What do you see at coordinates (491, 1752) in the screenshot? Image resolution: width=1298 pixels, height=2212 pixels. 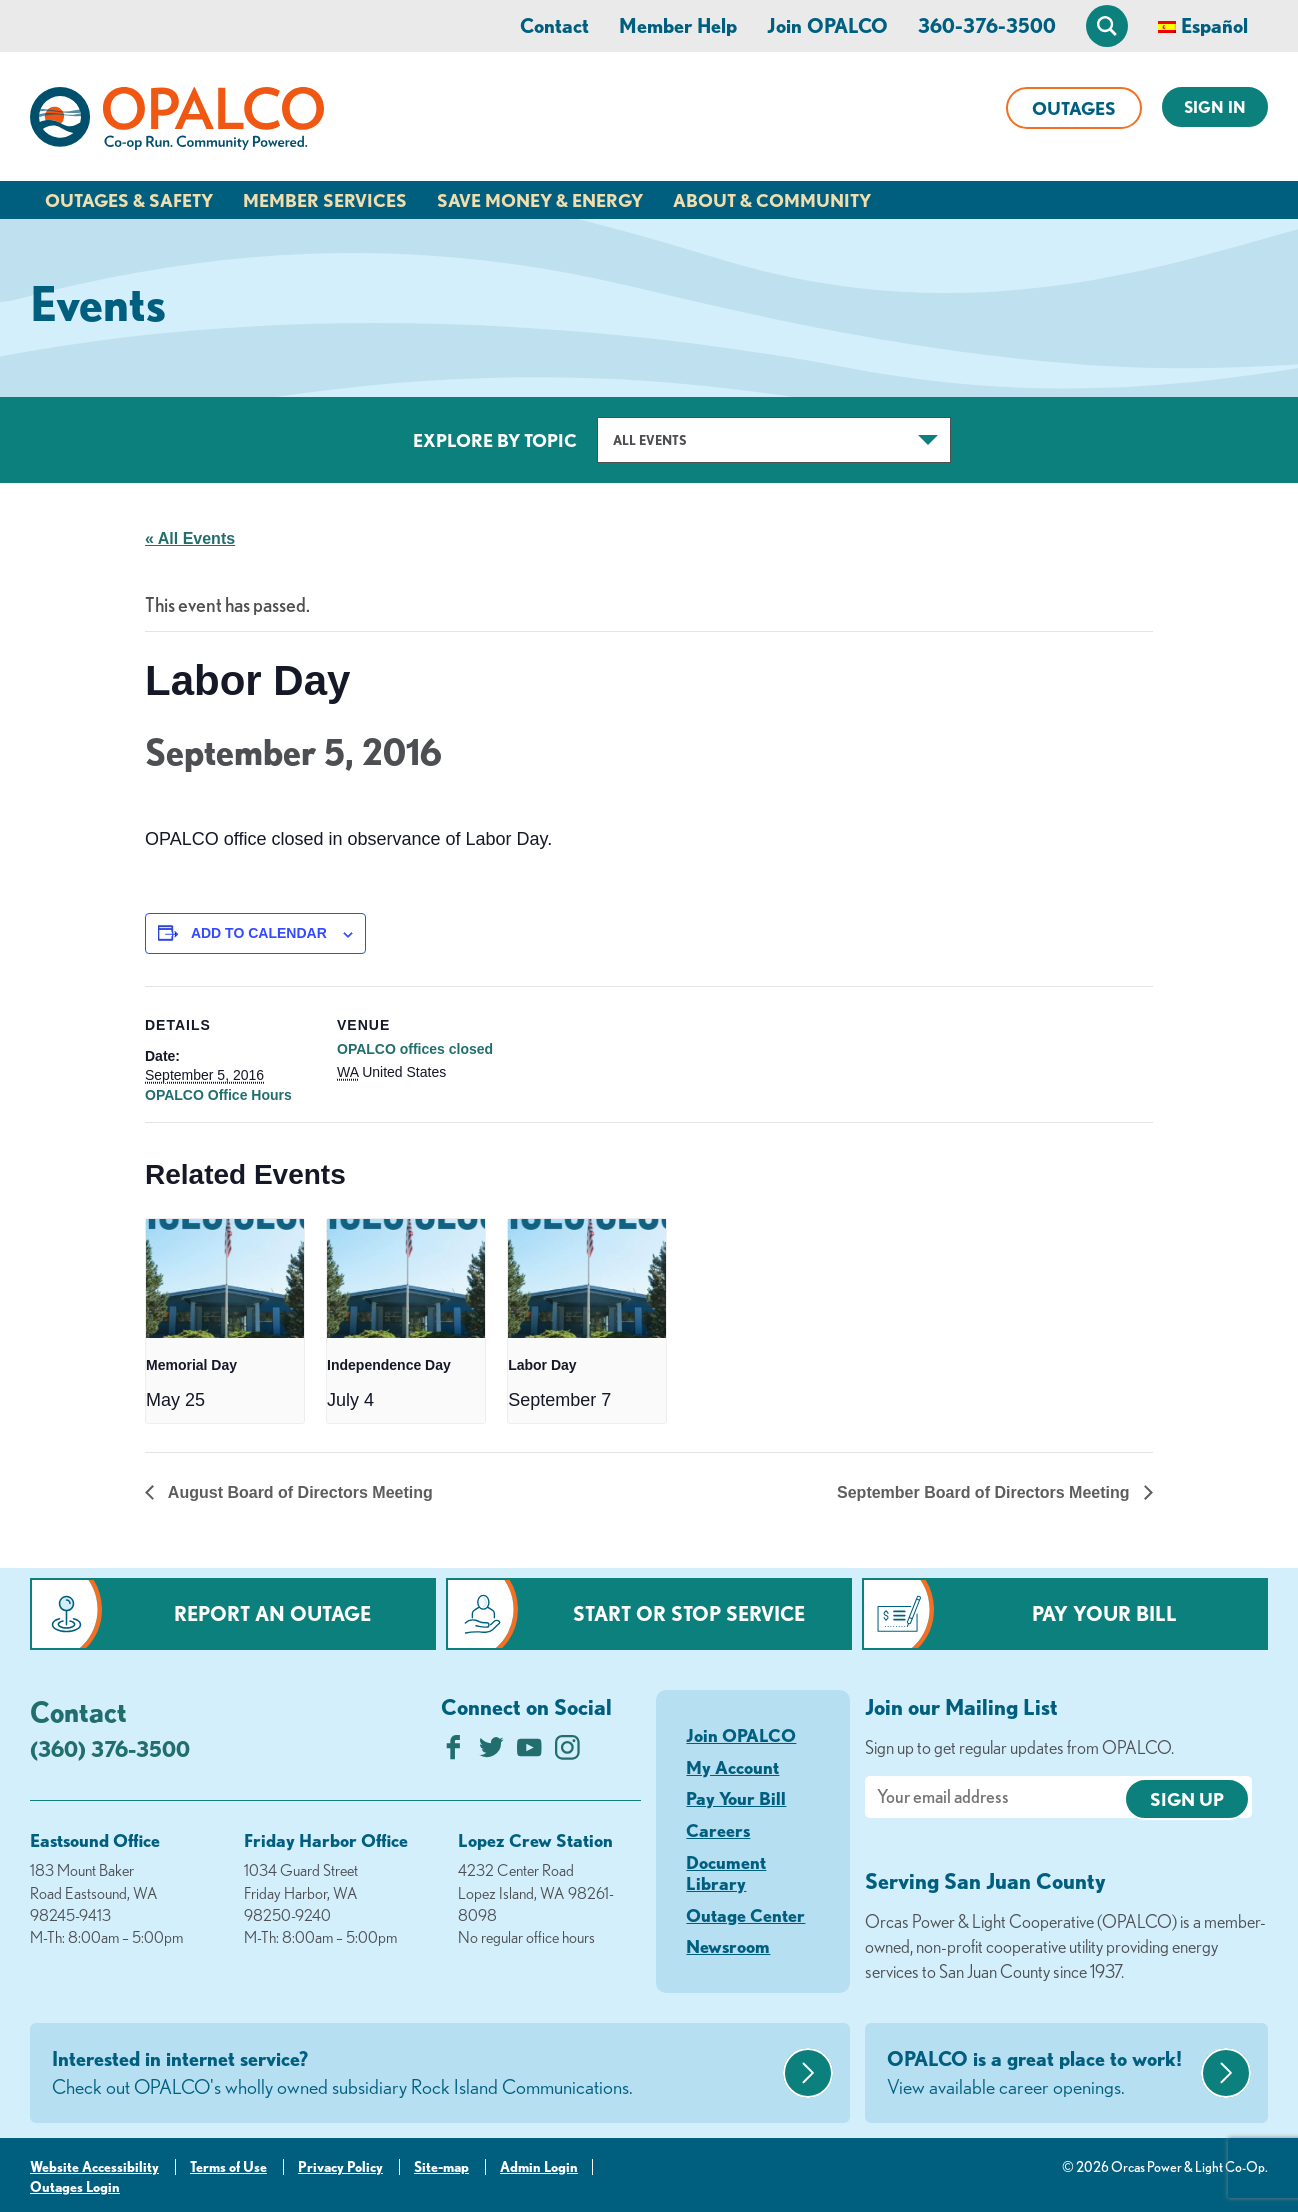 I see `[Follow us on Twitter]` at bounding box center [491, 1752].